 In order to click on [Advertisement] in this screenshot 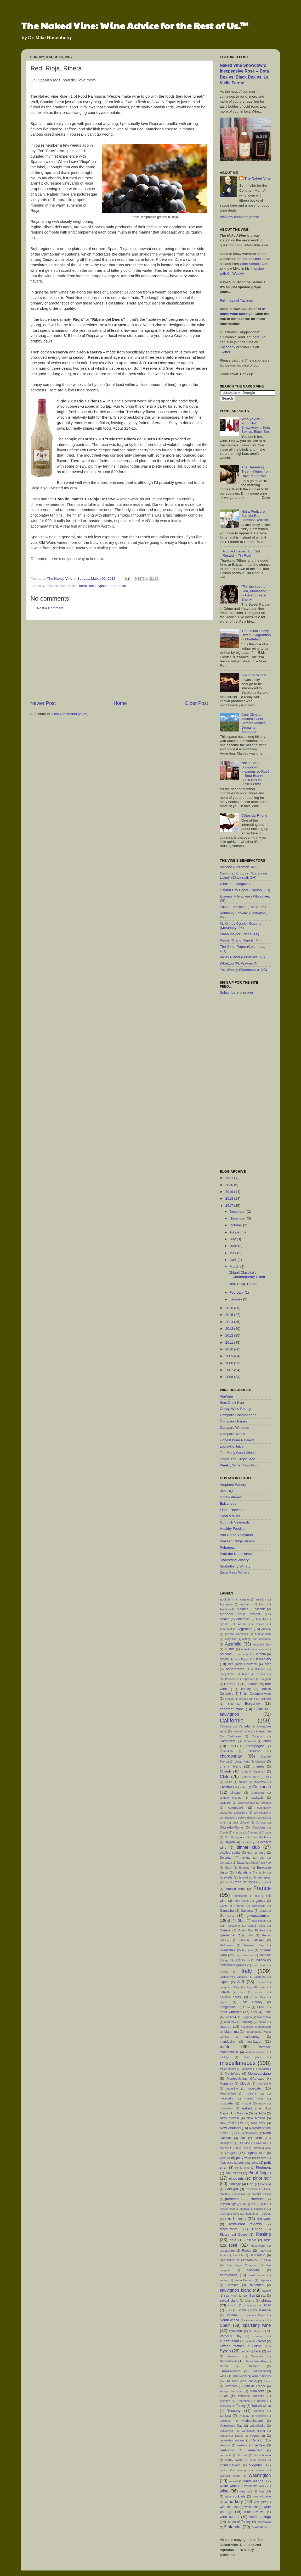, I will do `click(119, 660)`.